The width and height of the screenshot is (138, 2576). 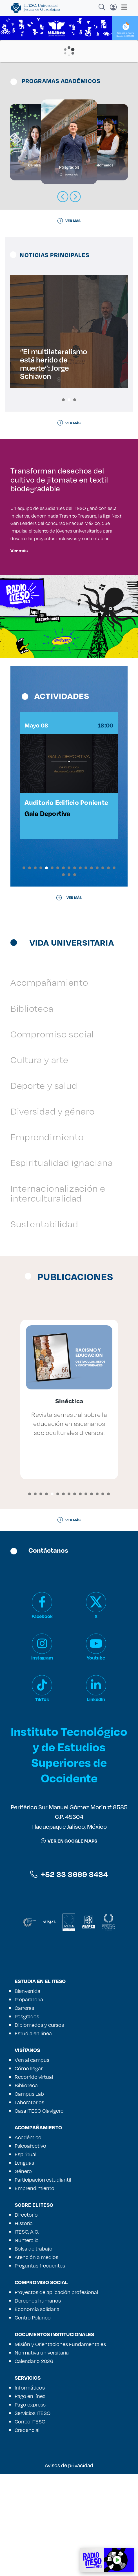 What do you see at coordinates (33, 2135) in the screenshot?
I see `Estudia en línea` at bounding box center [33, 2135].